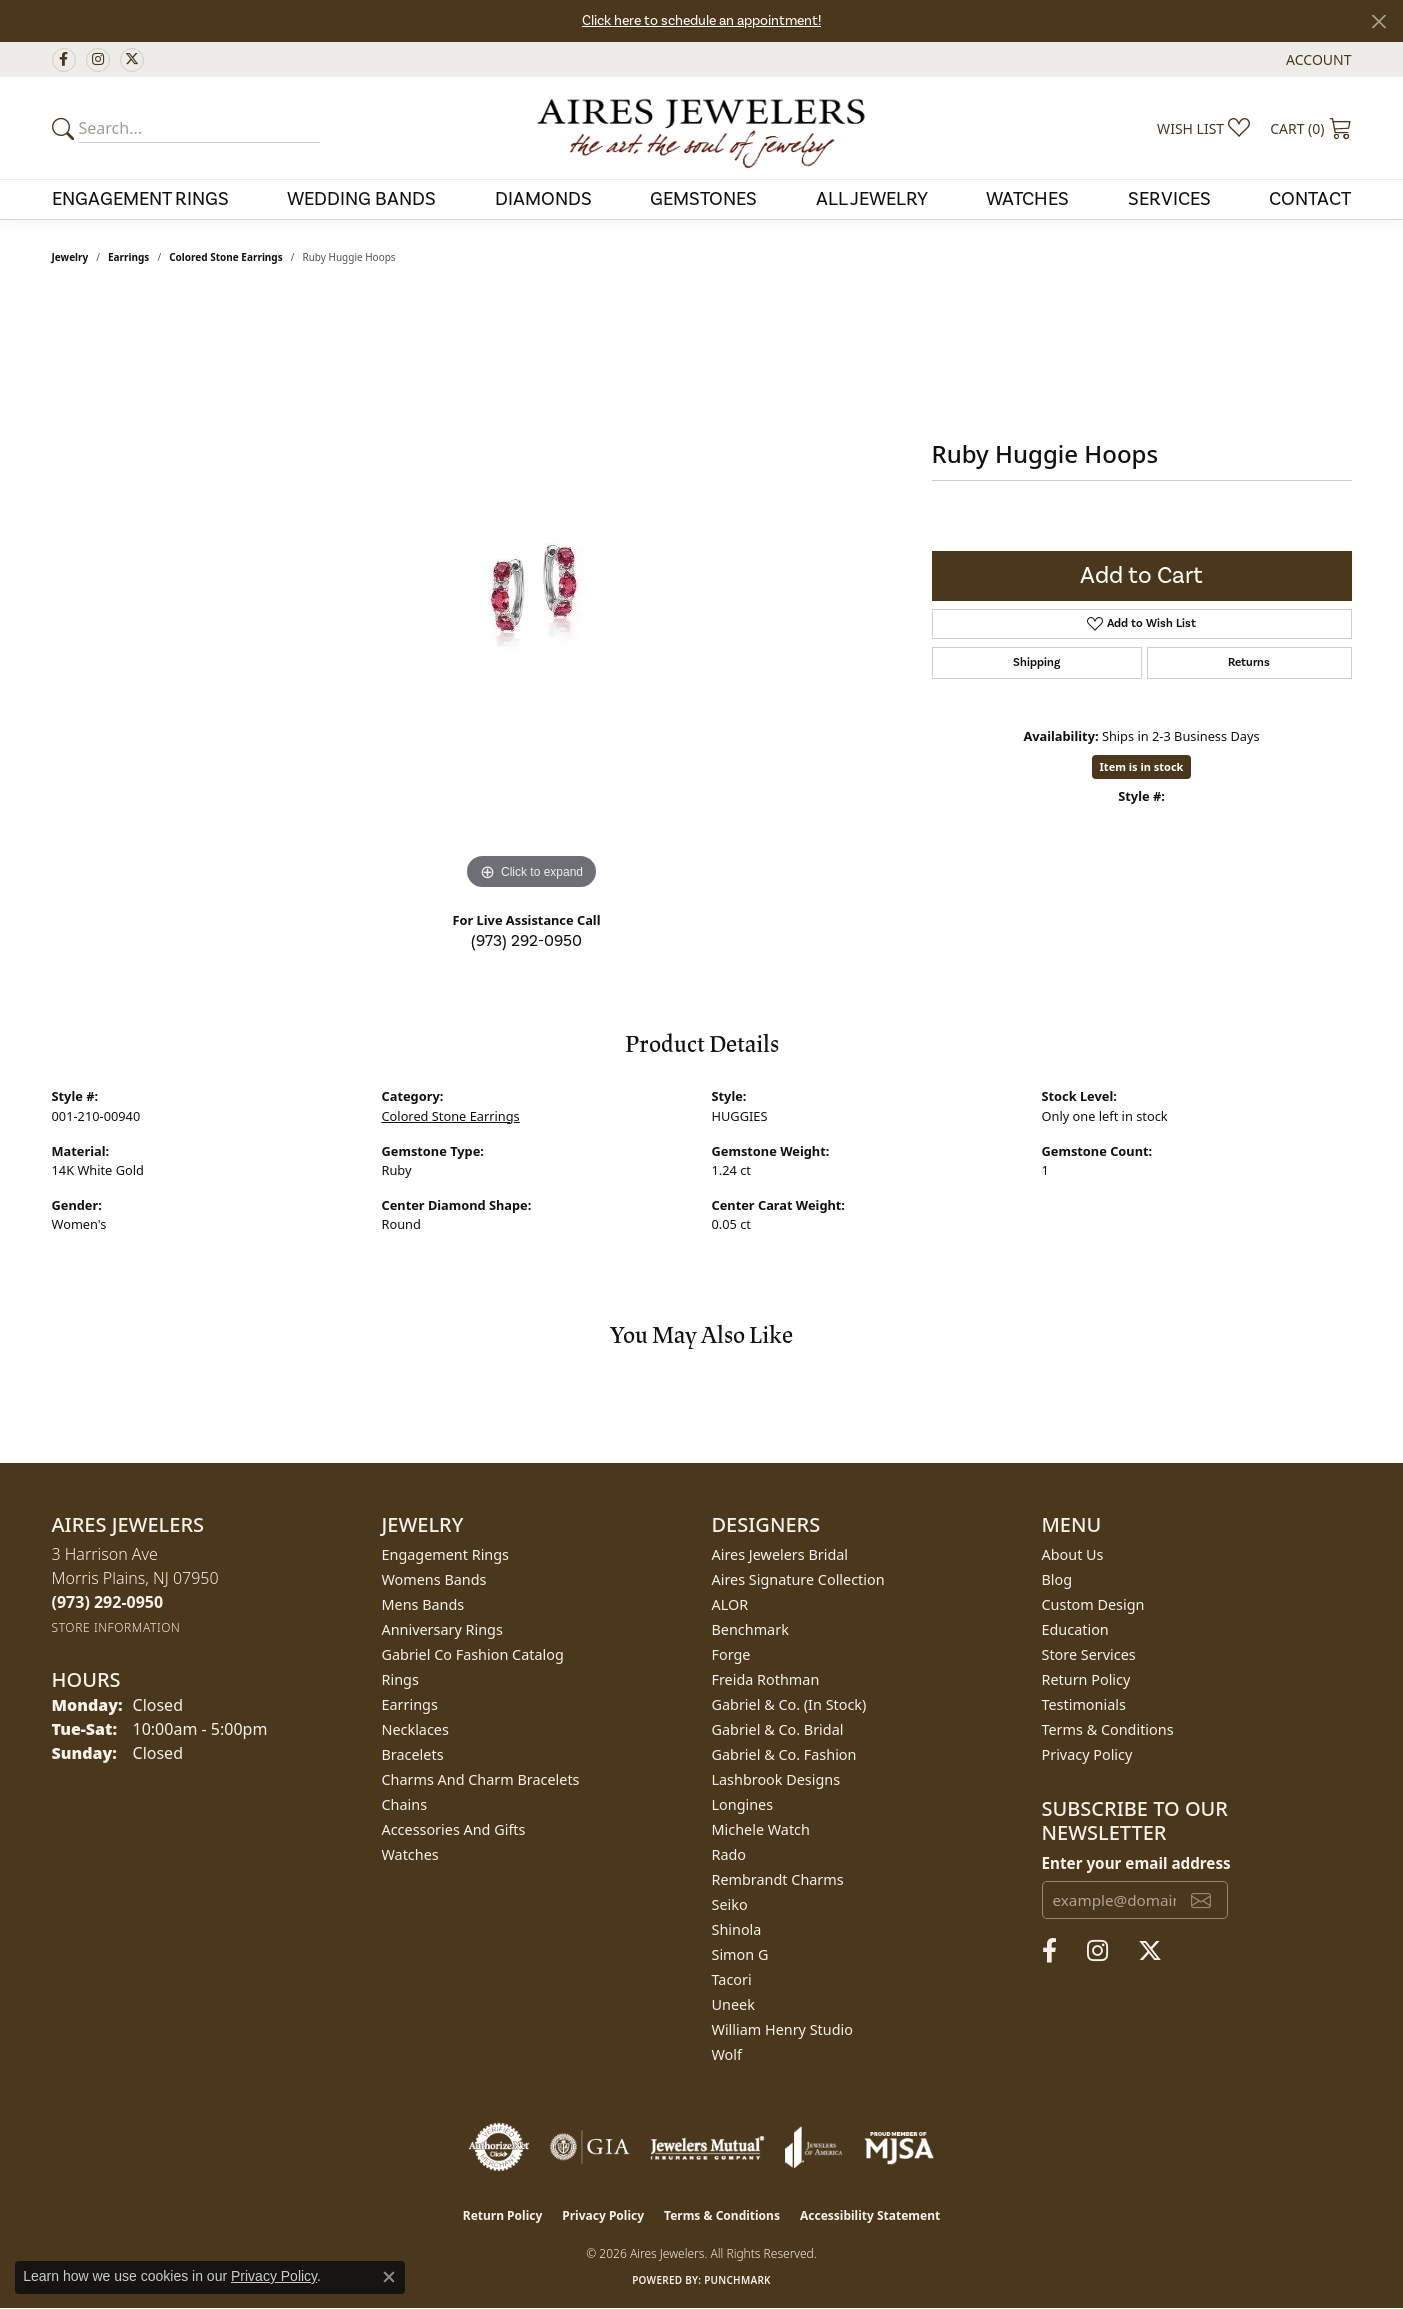 The height and width of the screenshot is (2309, 1403). Describe the element at coordinates (1093, 1604) in the screenshot. I see `Custom Design` at that location.